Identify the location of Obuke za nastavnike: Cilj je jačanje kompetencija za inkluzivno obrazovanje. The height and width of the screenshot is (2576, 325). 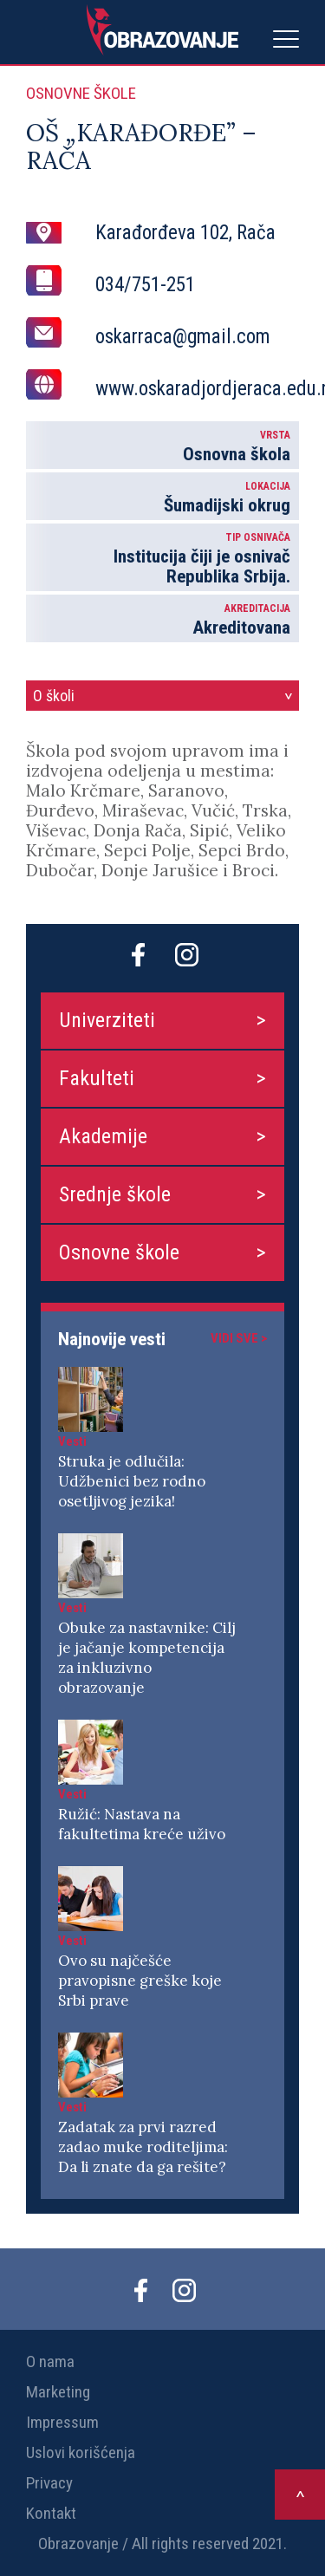
(147, 1657).